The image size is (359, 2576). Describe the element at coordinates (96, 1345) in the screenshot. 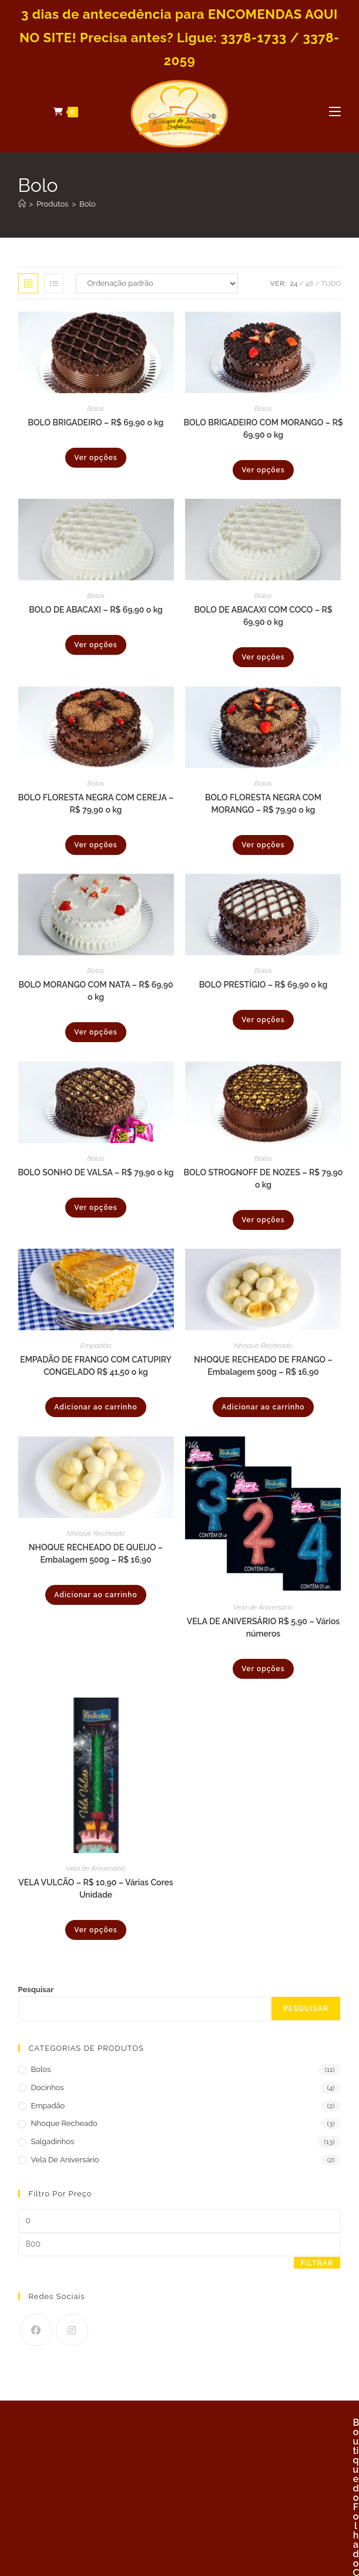

I see `Empadão` at that location.